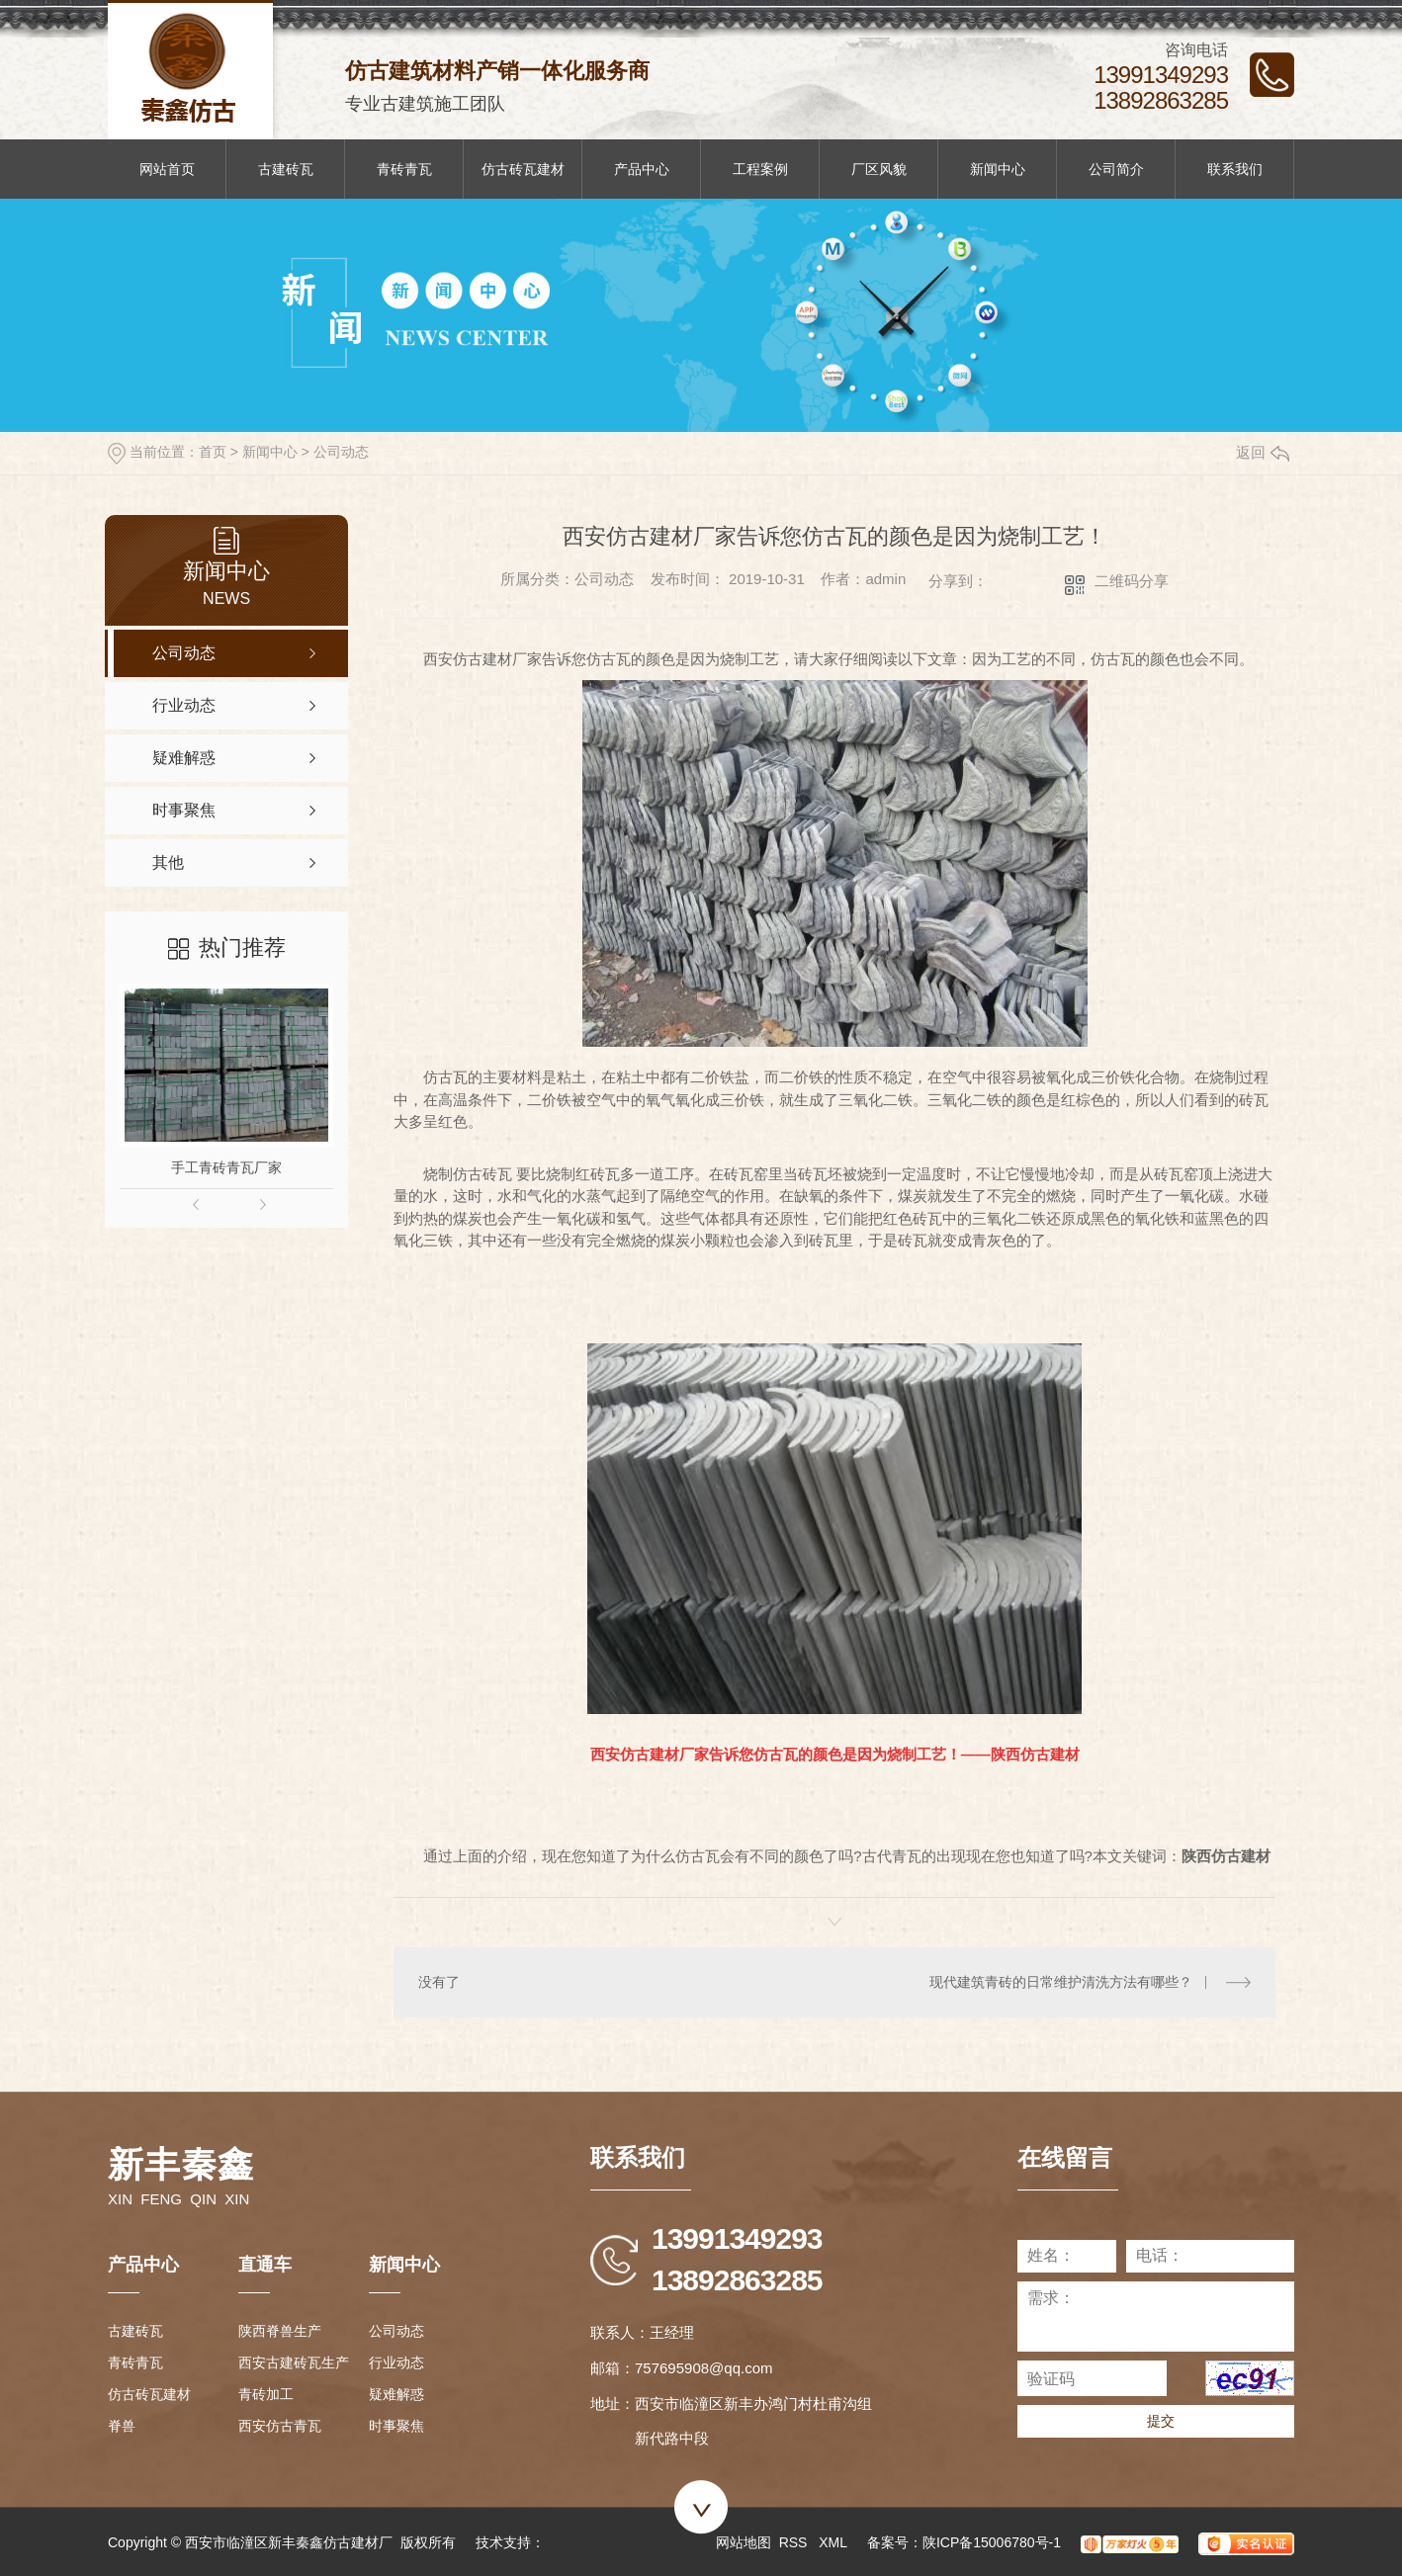 This screenshot has width=1402, height=2576. I want to click on 古建砖瓦, so click(285, 169).